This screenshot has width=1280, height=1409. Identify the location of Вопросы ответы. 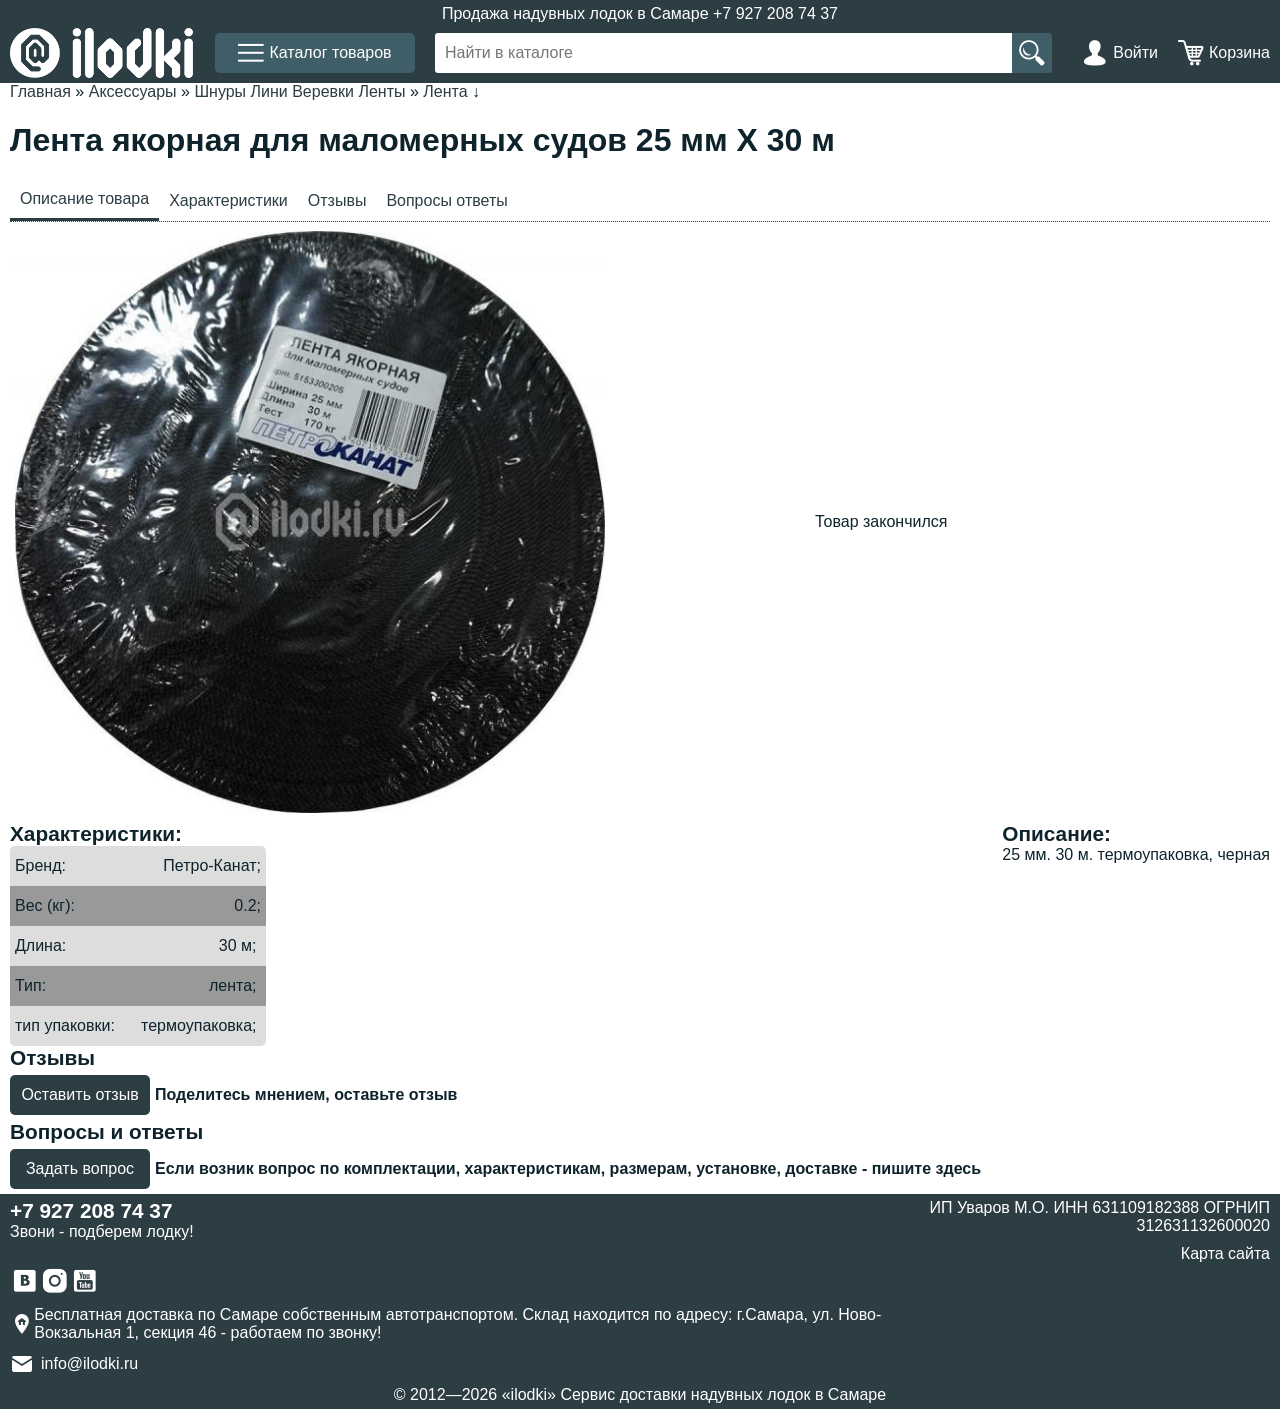
(446, 200).